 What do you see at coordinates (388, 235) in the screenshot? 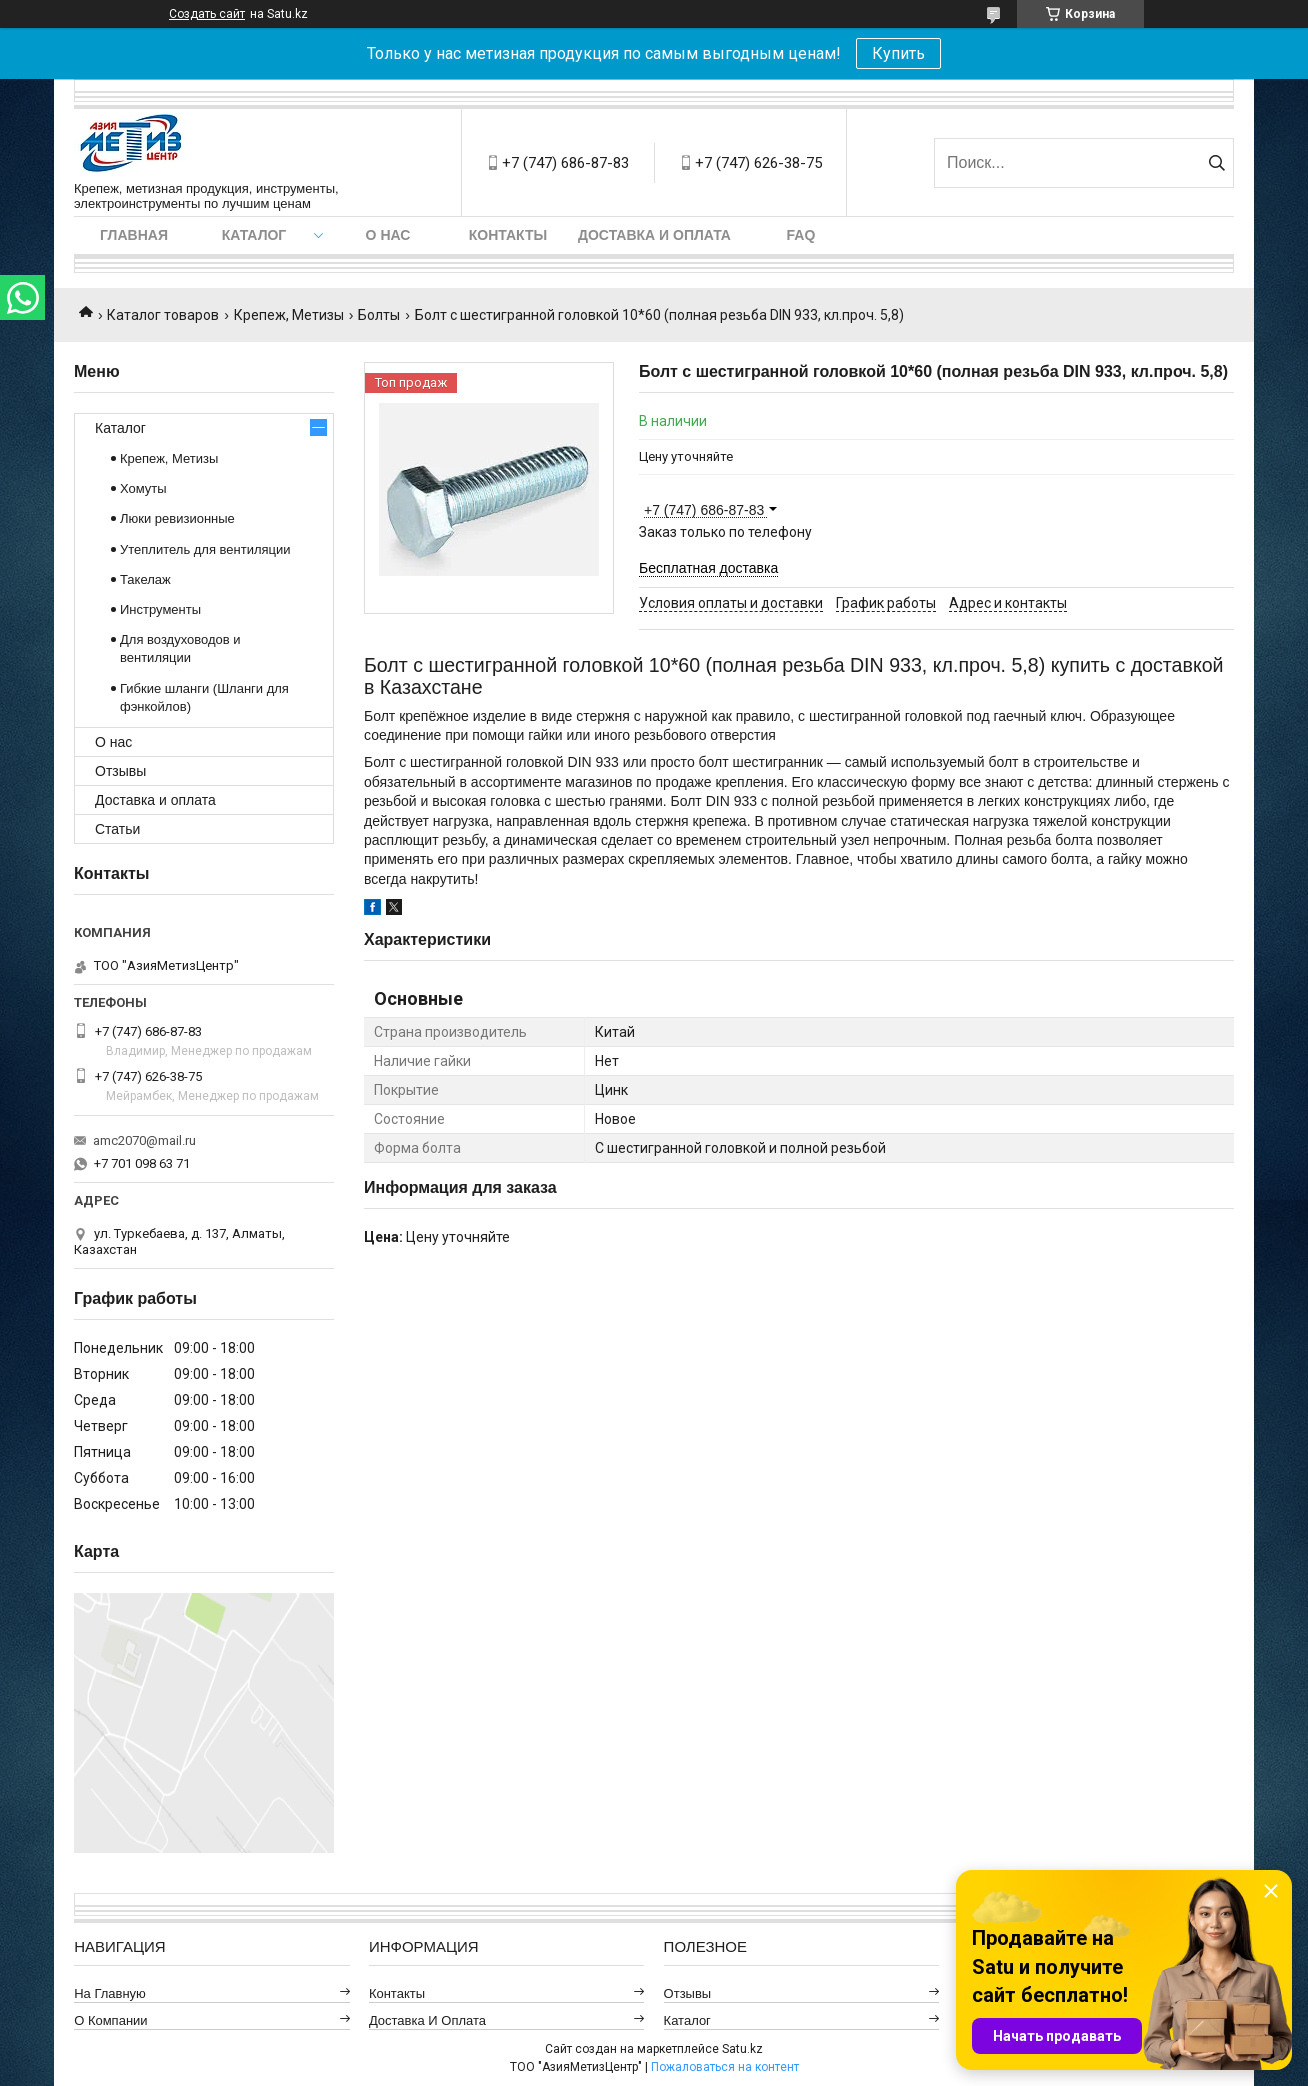
I see `О нас` at bounding box center [388, 235].